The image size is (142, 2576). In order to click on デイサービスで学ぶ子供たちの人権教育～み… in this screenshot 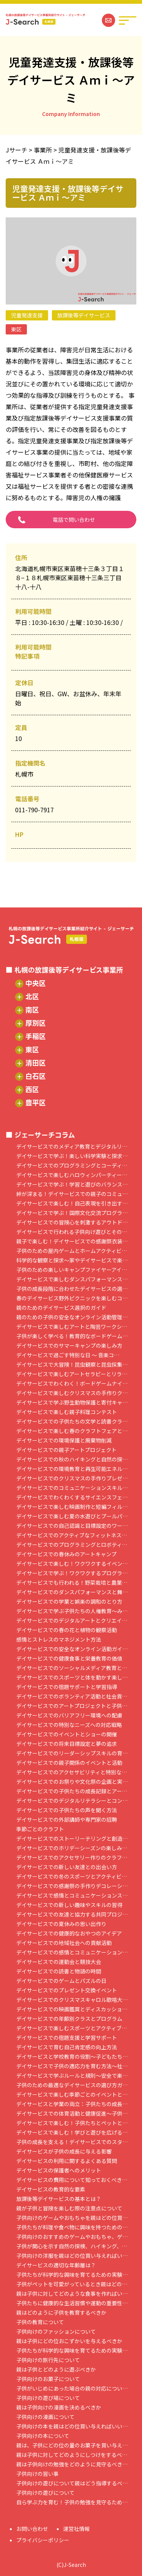, I will do `click(72, 1611)`.